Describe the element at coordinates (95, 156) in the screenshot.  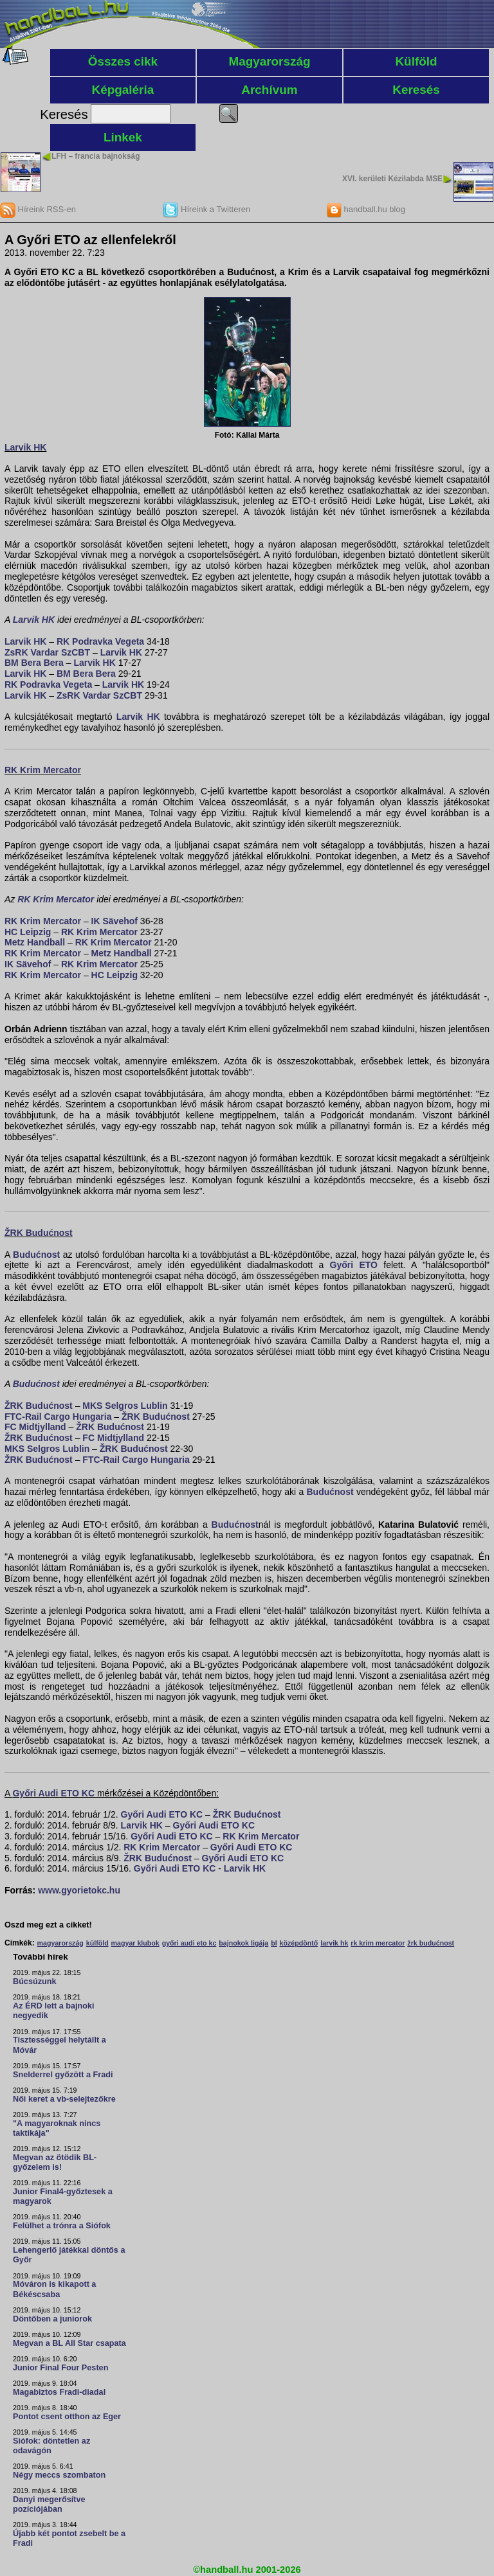
I see `LFH – francia bajnokság` at that location.